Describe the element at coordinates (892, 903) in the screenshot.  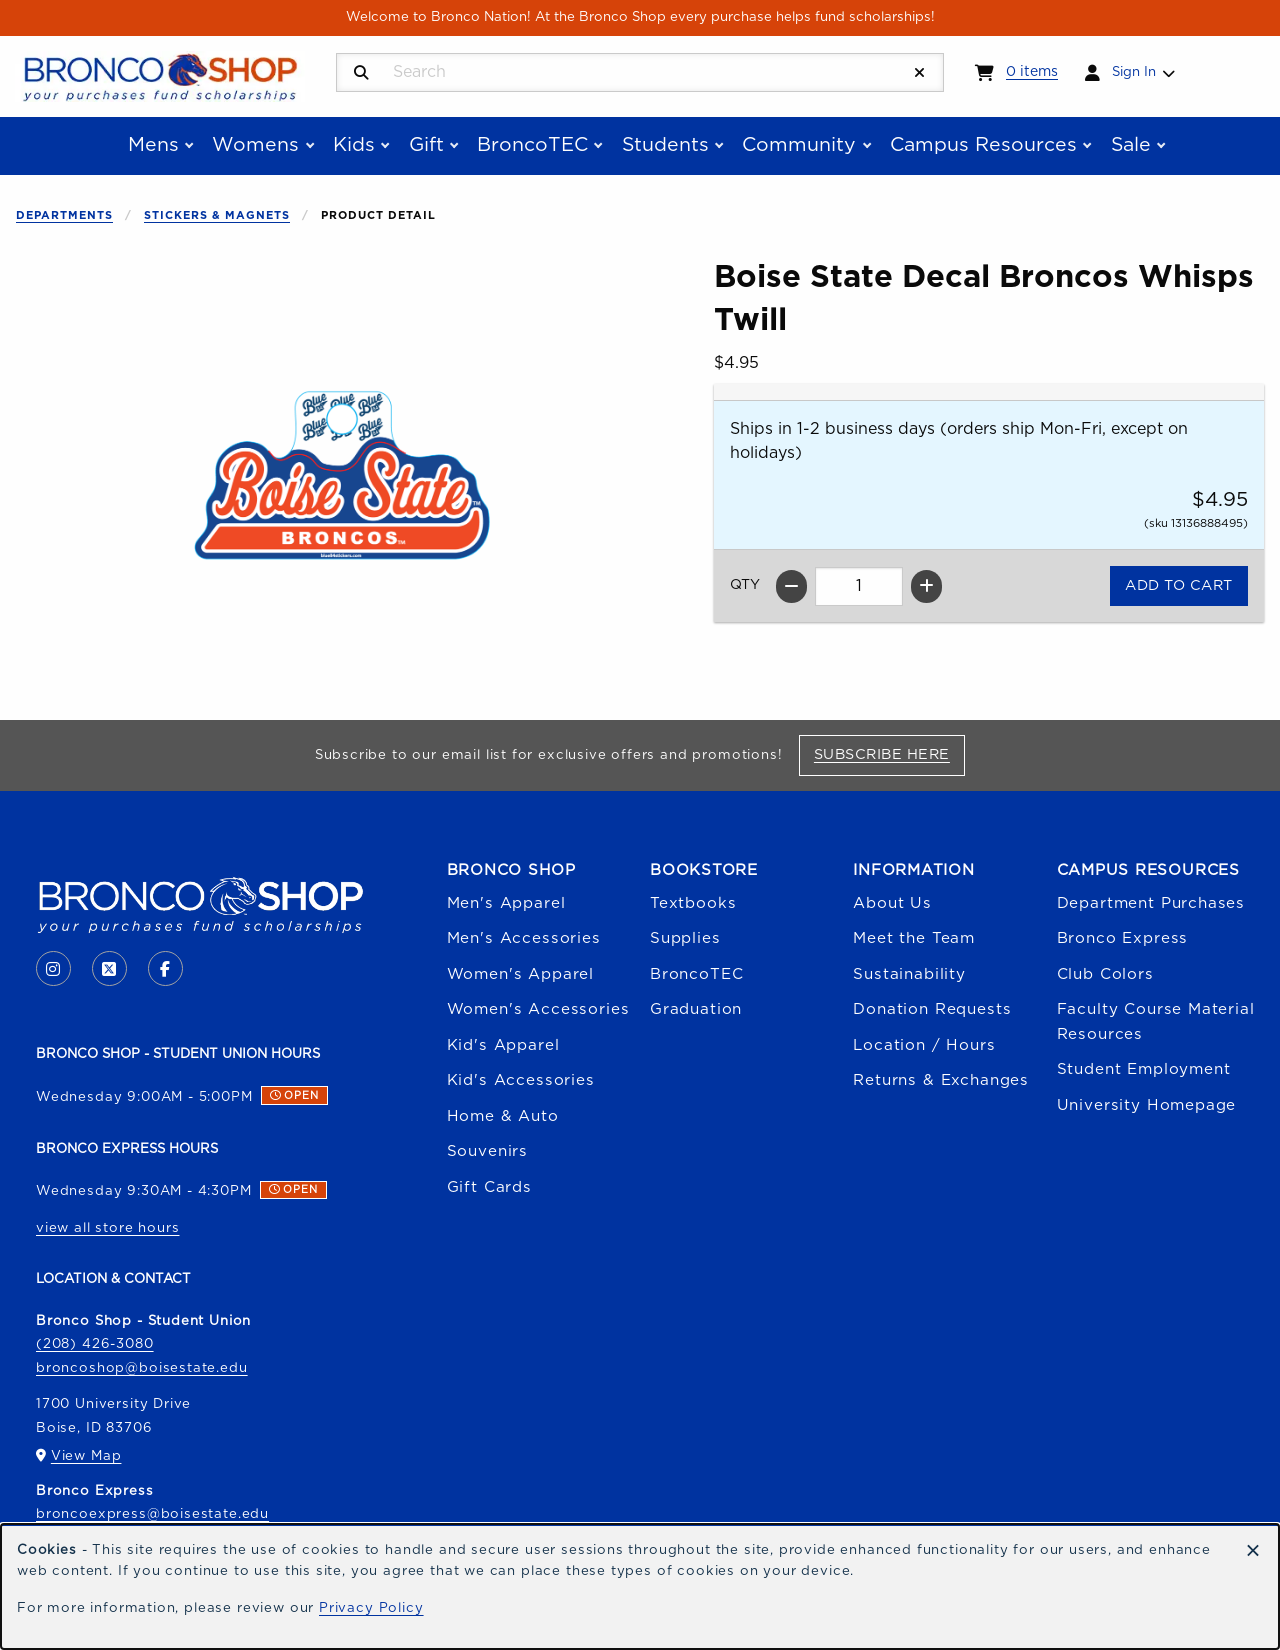
I see `About Us` at that location.